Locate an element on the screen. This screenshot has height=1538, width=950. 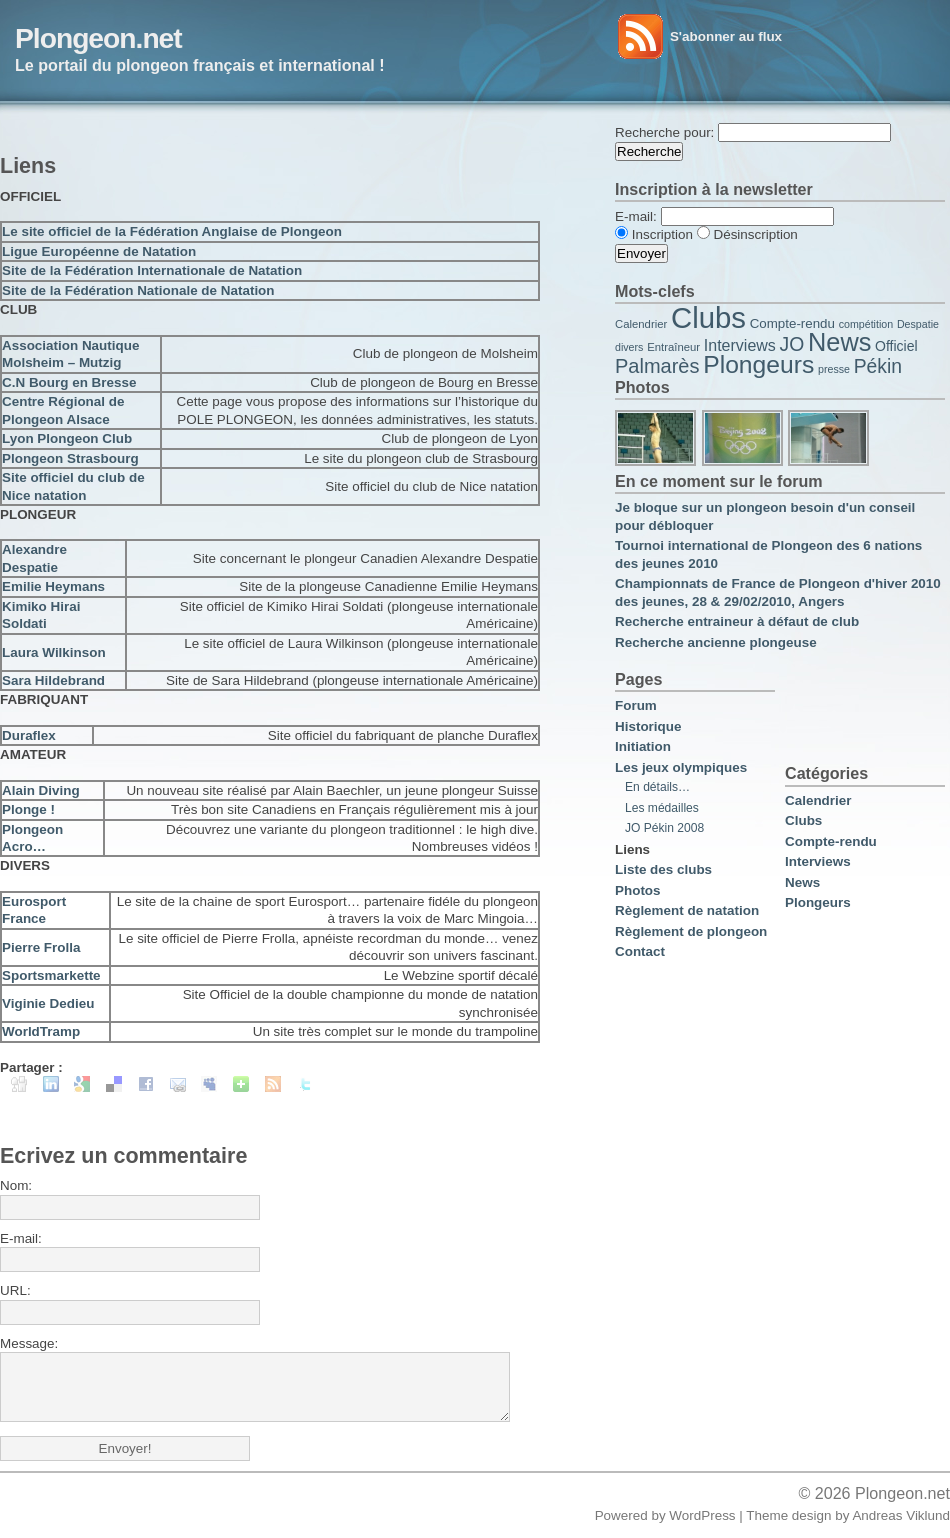
En détails… is located at coordinates (657, 787).